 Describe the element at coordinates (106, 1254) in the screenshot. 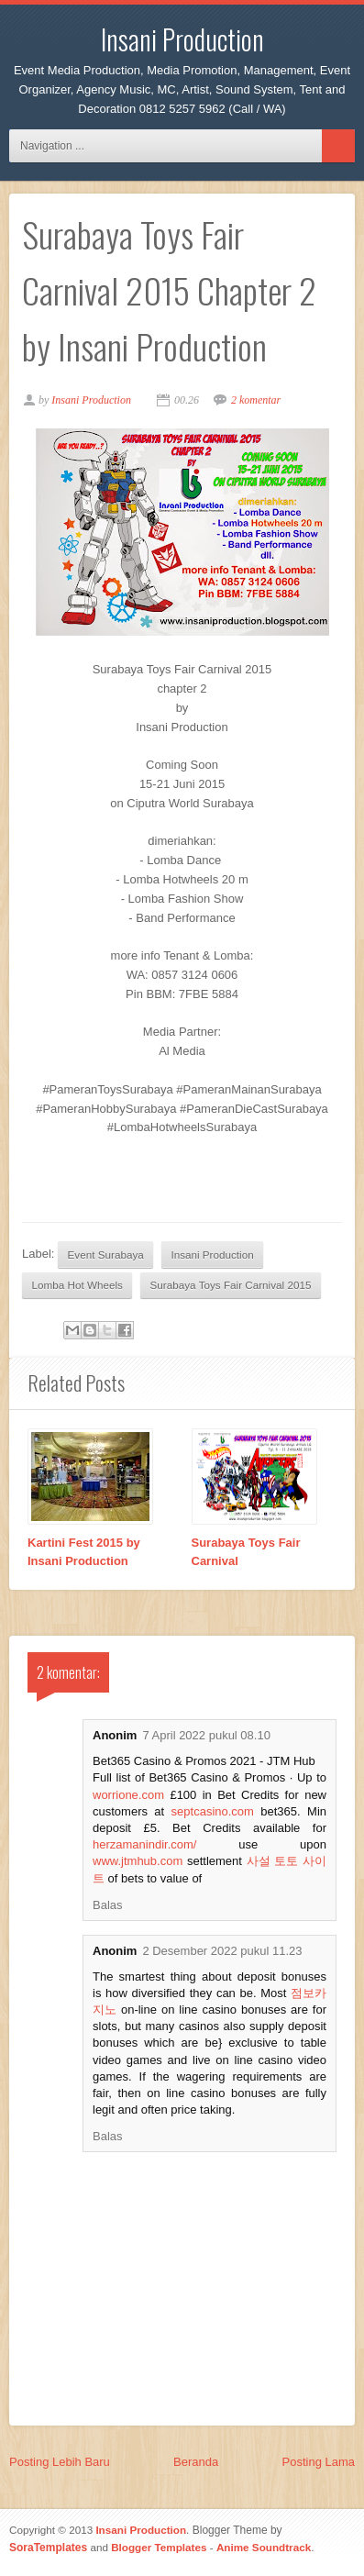

I see `Event Surabaya` at that location.